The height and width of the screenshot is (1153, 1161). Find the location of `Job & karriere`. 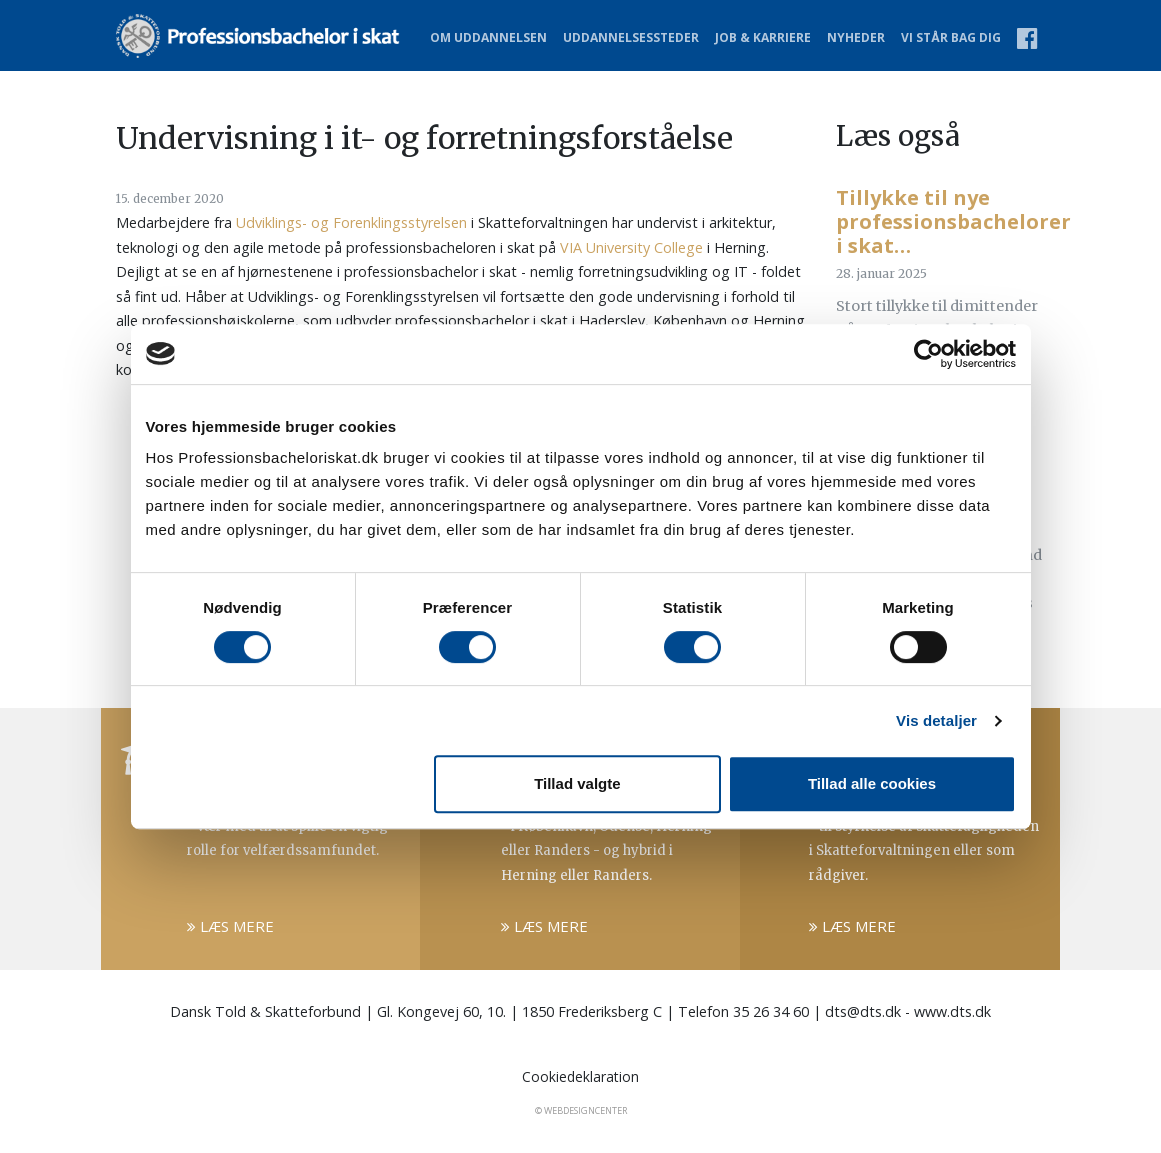

Job & karriere is located at coordinates (763, 37).